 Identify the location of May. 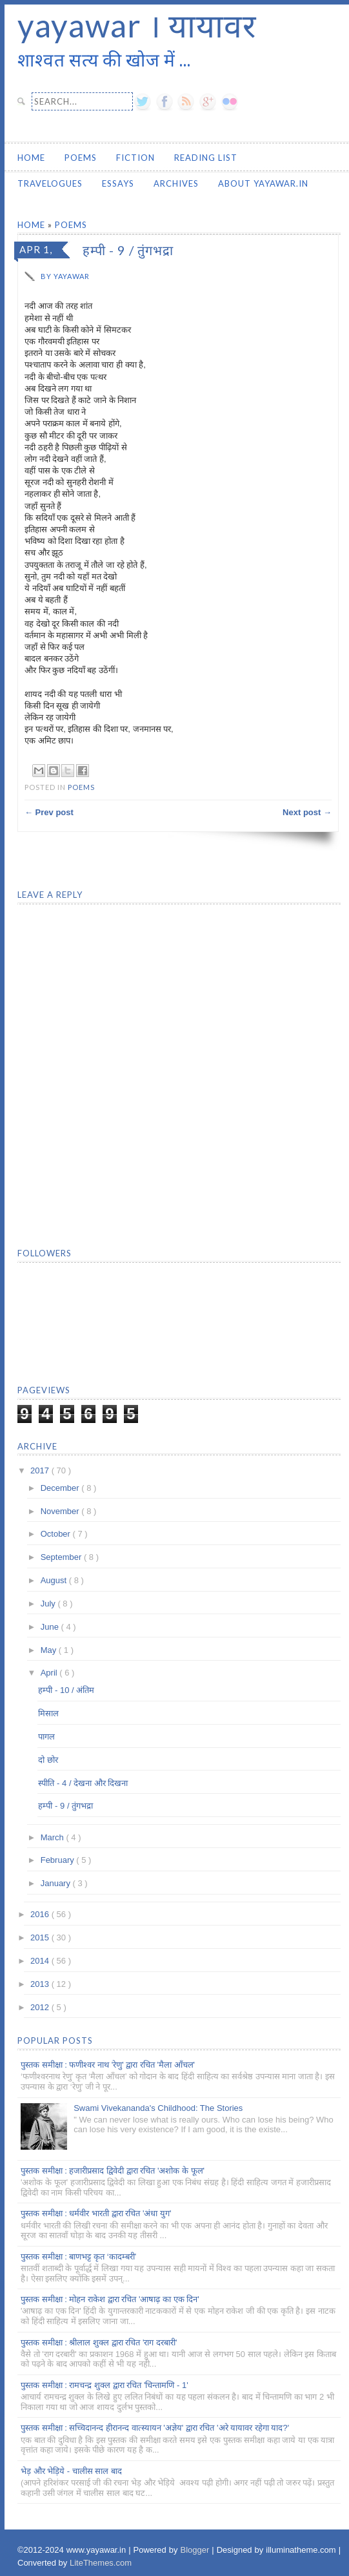
(50, 1650).